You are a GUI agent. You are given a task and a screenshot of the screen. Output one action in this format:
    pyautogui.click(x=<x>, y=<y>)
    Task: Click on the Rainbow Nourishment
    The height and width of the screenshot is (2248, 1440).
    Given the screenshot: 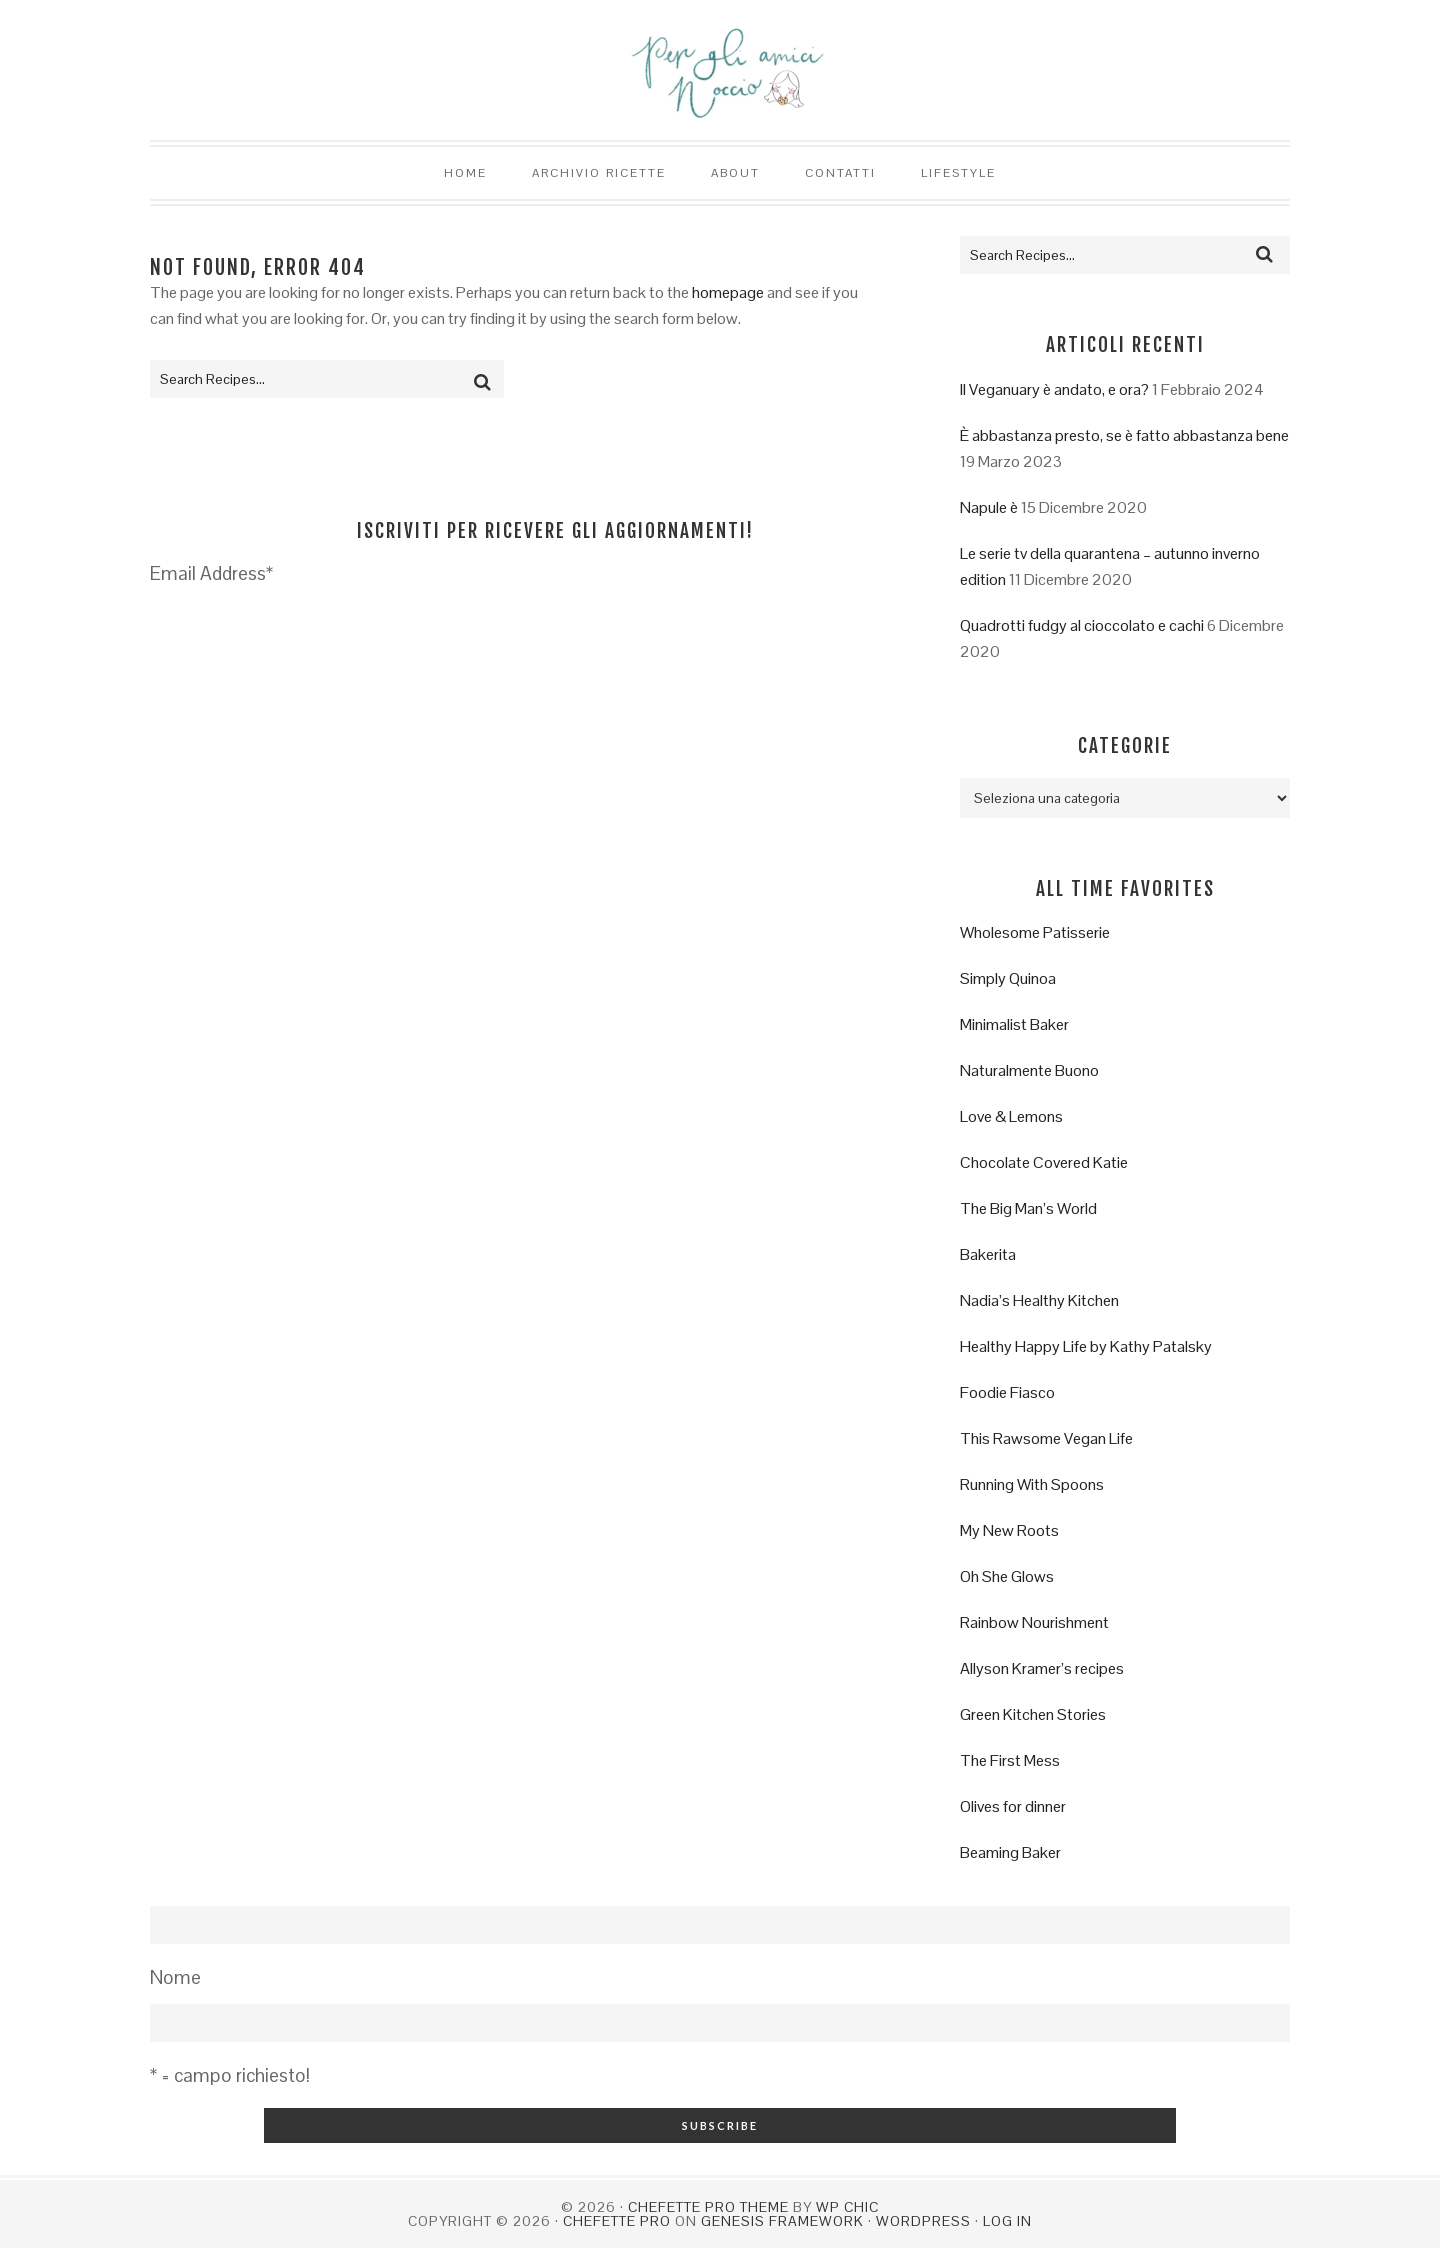 What is the action you would take?
    pyautogui.click(x=1034, y=1622)
    